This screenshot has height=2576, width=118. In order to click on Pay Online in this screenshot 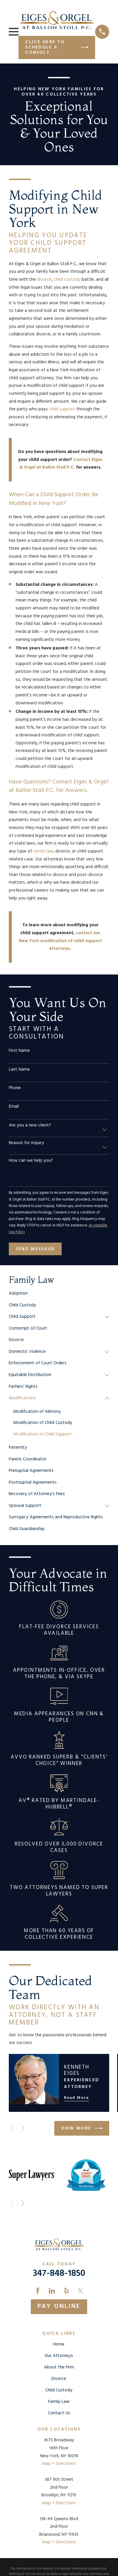, I will do `click(59, 2306)`.